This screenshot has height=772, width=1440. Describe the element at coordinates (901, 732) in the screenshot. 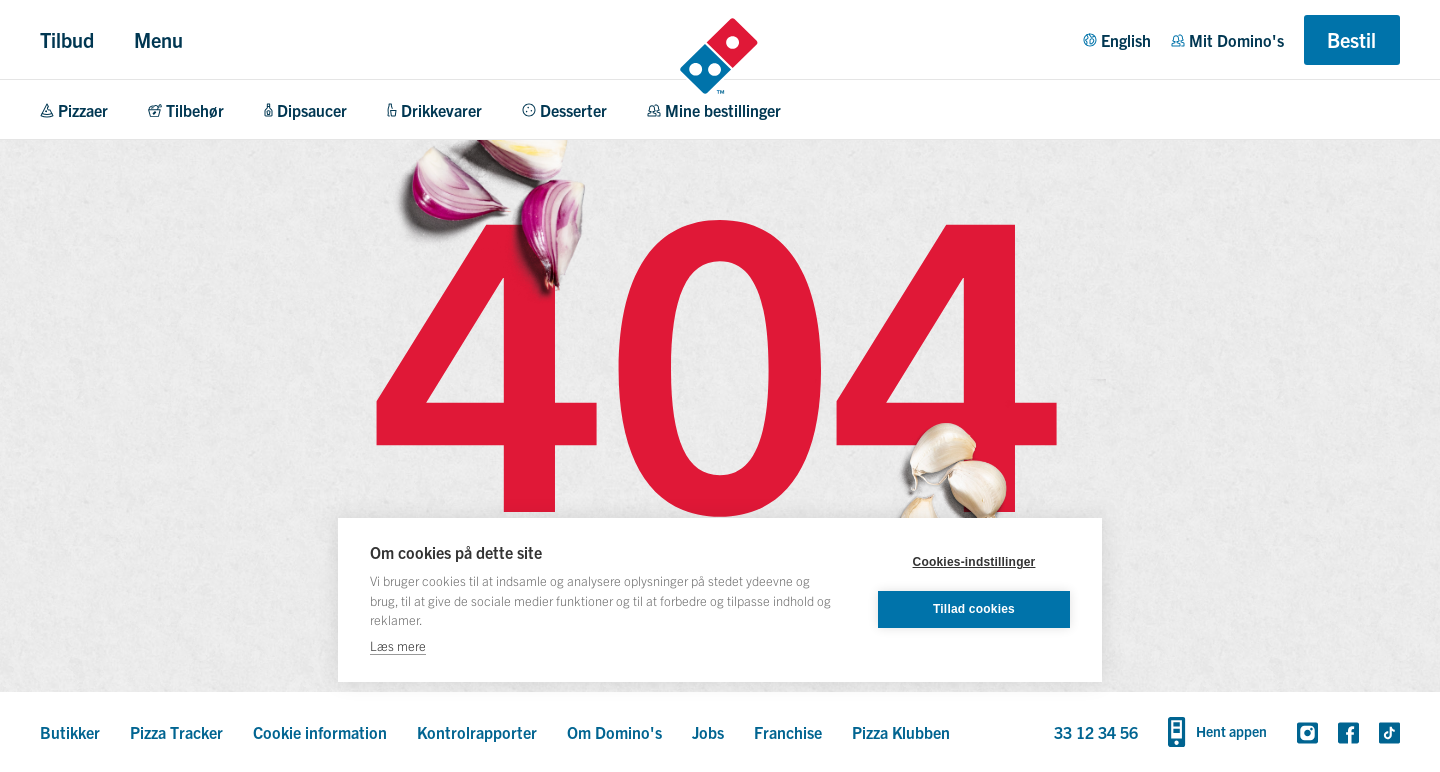

I see `Pizza Klubben` at that location.